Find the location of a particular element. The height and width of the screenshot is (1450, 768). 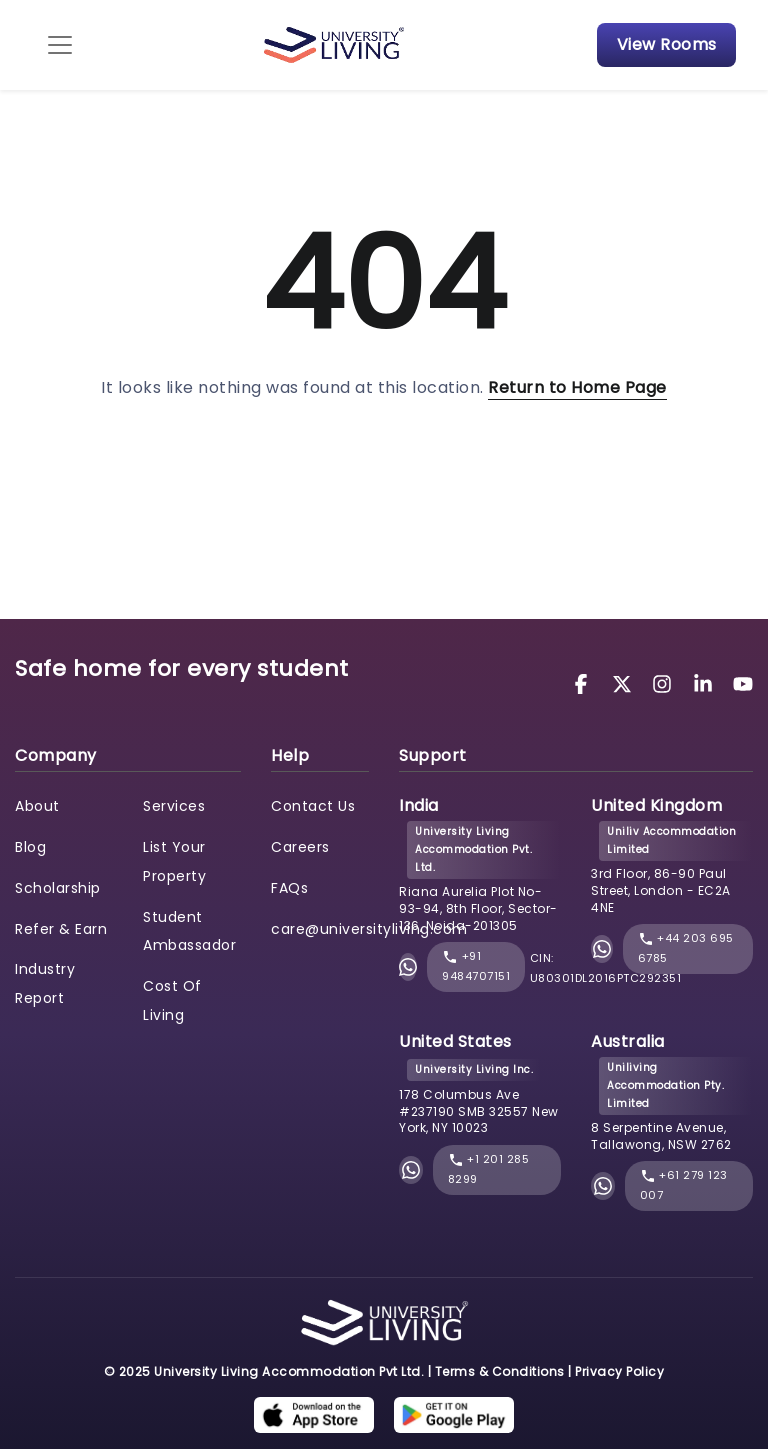

Services is located at coordinates (174, 806).